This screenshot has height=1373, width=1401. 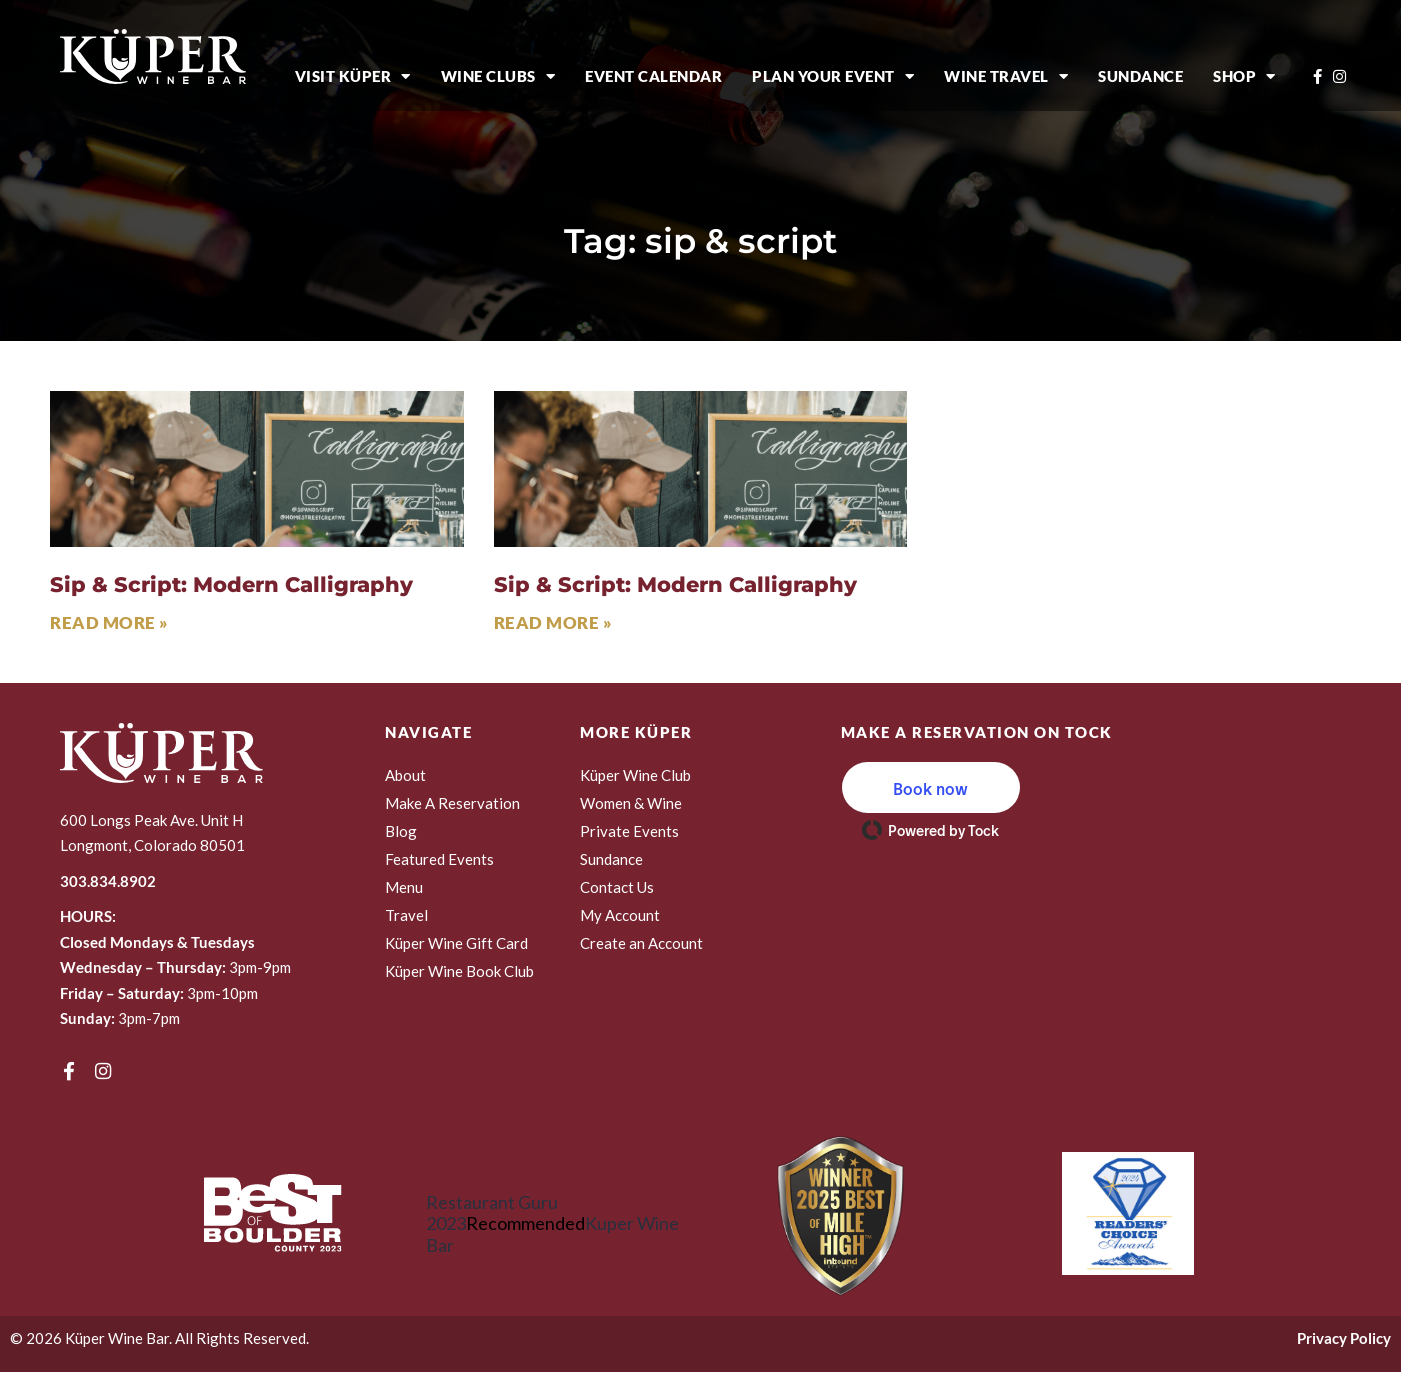 I want to click on Blog, so click(x=401, y=831).